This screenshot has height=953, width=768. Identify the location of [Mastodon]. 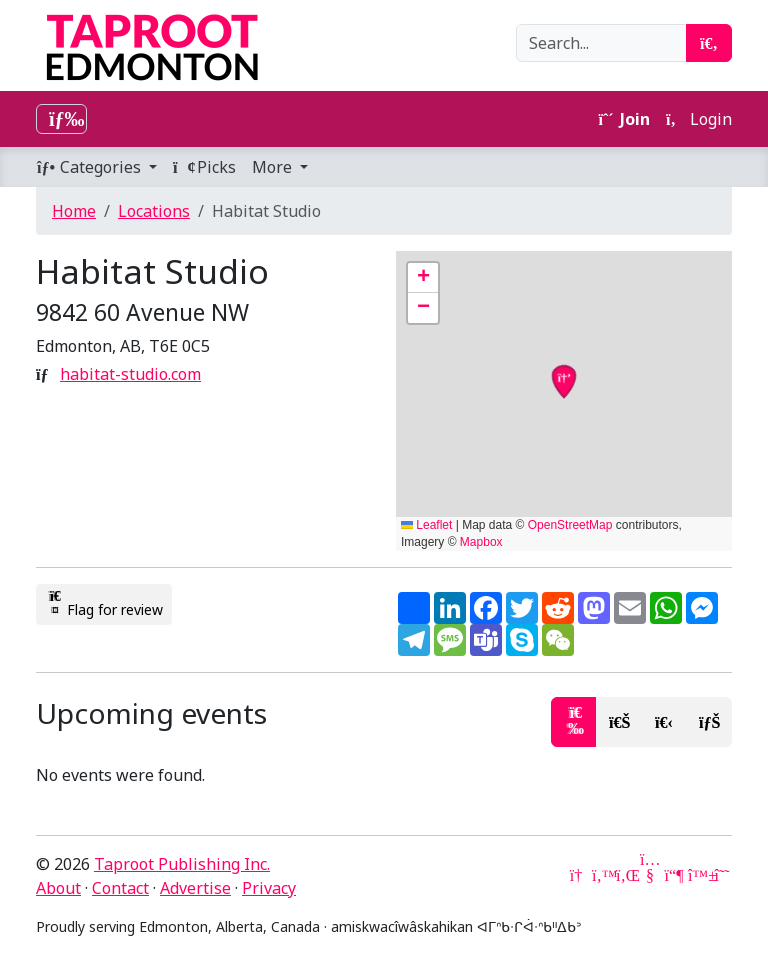
(674, 875).